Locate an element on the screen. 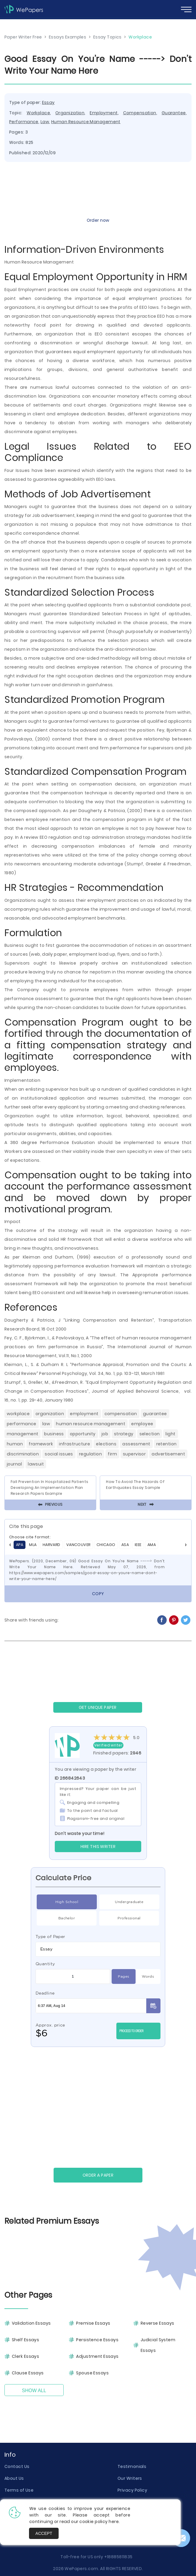  Contact Us is located at coordinates (16, 2466).